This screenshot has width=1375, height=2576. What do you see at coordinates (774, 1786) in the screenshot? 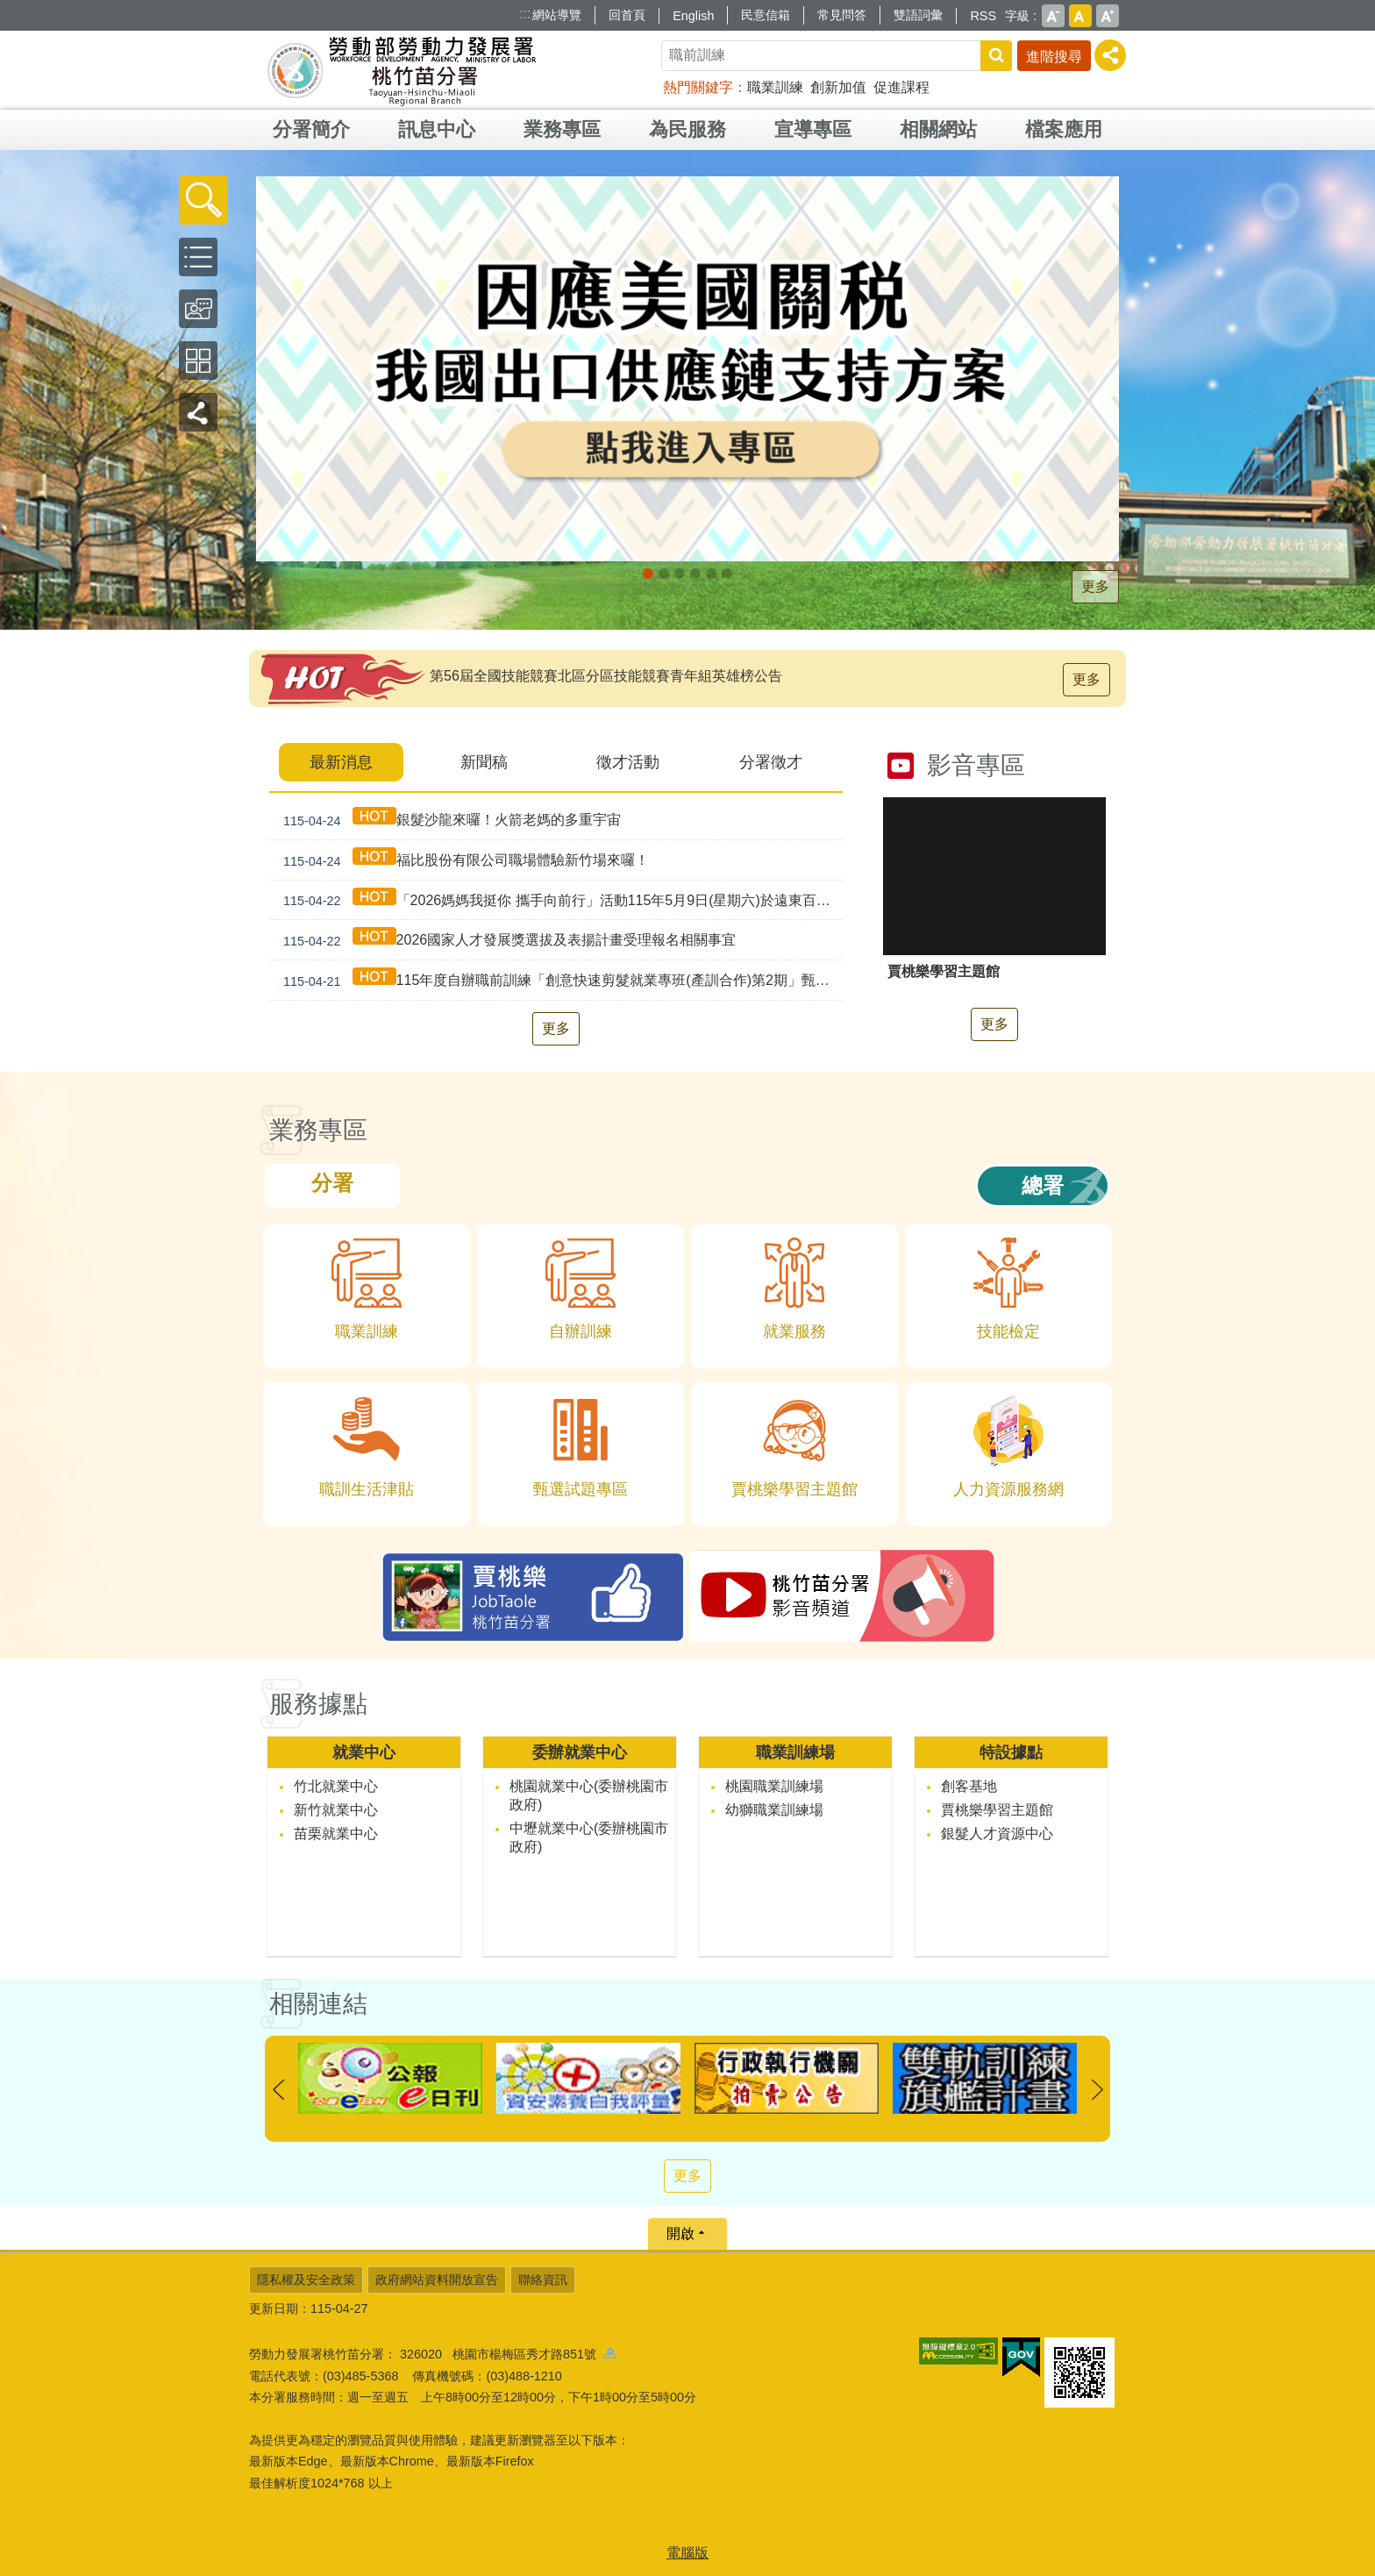
I see `桃園職業訓練場` at bounding box center [774, 1786].